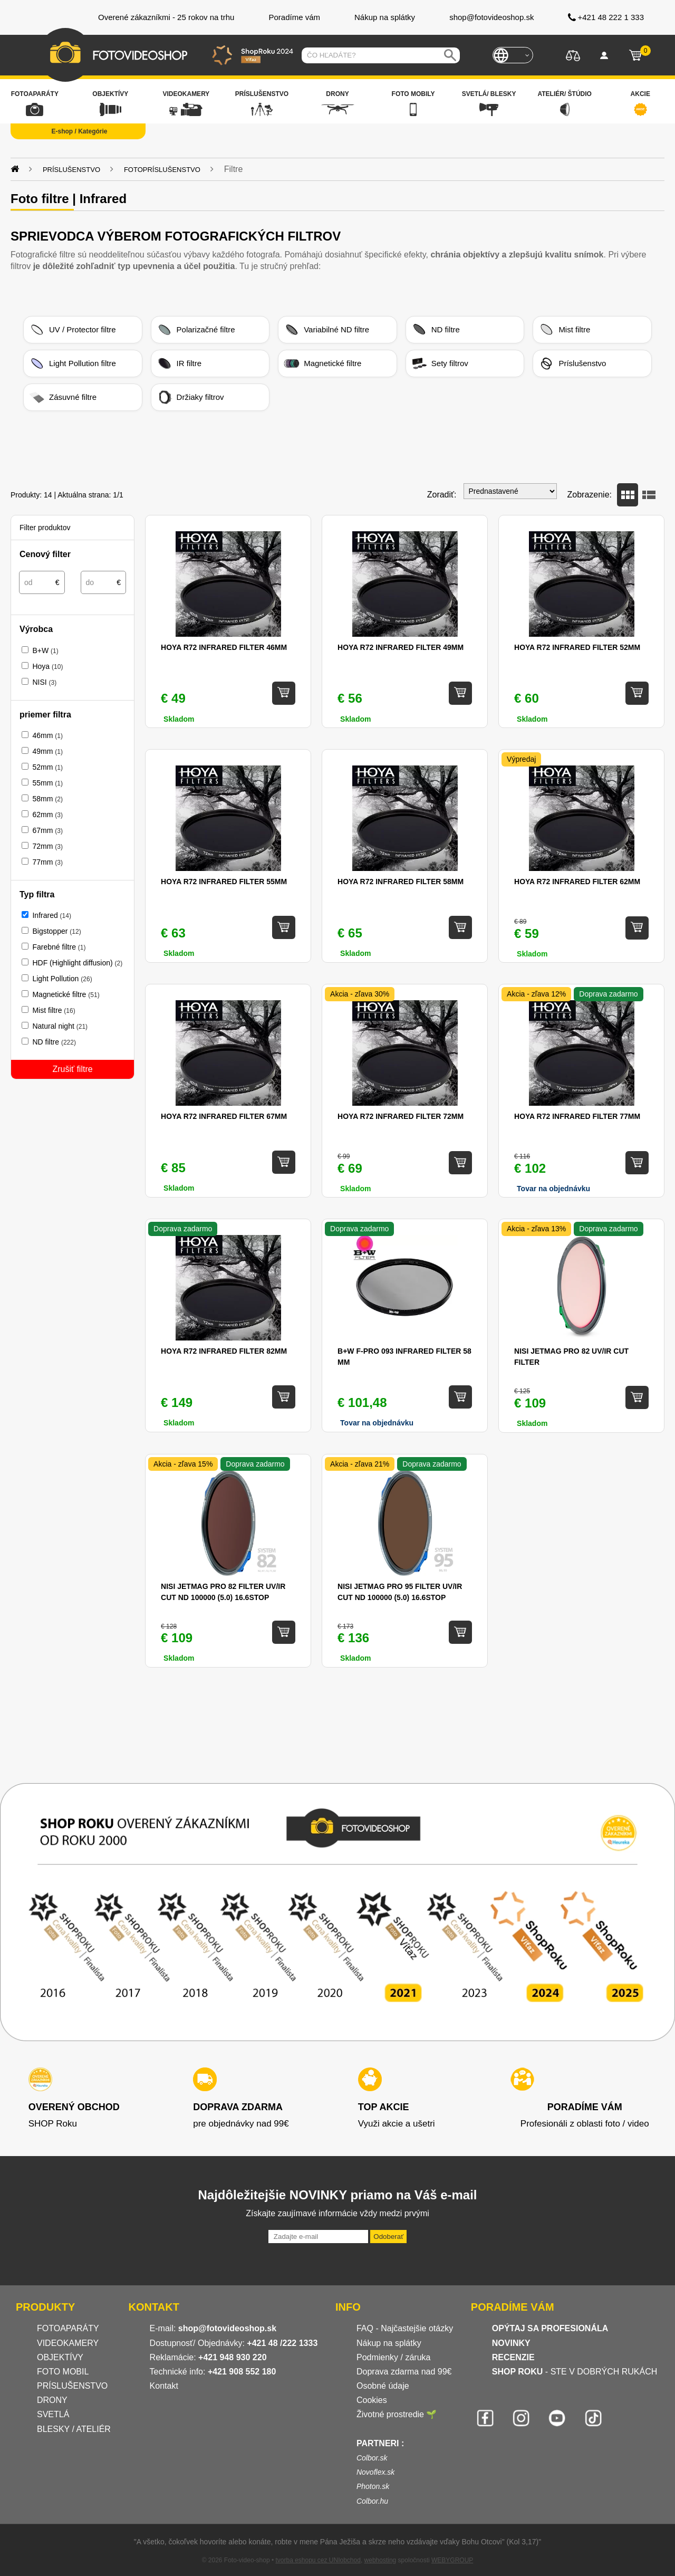  What do you see at coordinates (47, 814) in the screenshot?
I see `62mm` at bounding box center [47, 814].